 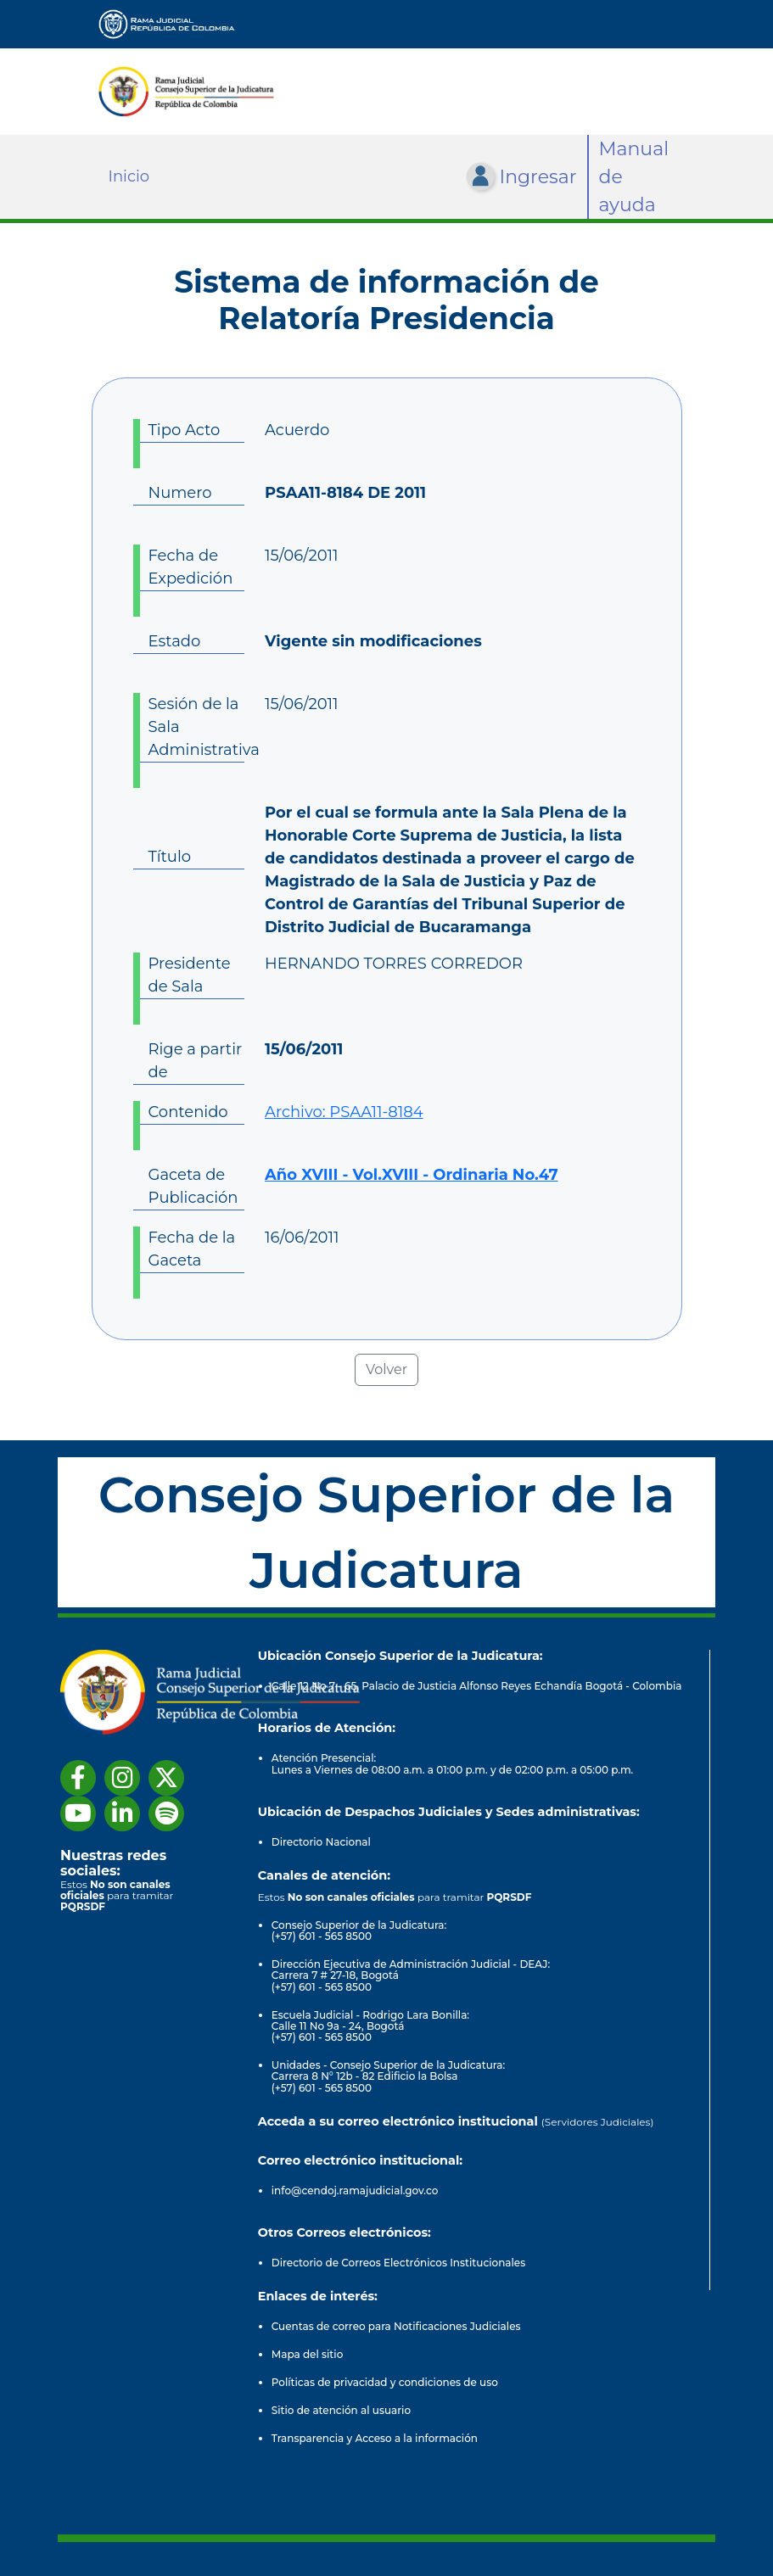 What do you see at coordinates (386, 1369) in the screenshot?
I see `Volver` at bounding box center [386, 1369].